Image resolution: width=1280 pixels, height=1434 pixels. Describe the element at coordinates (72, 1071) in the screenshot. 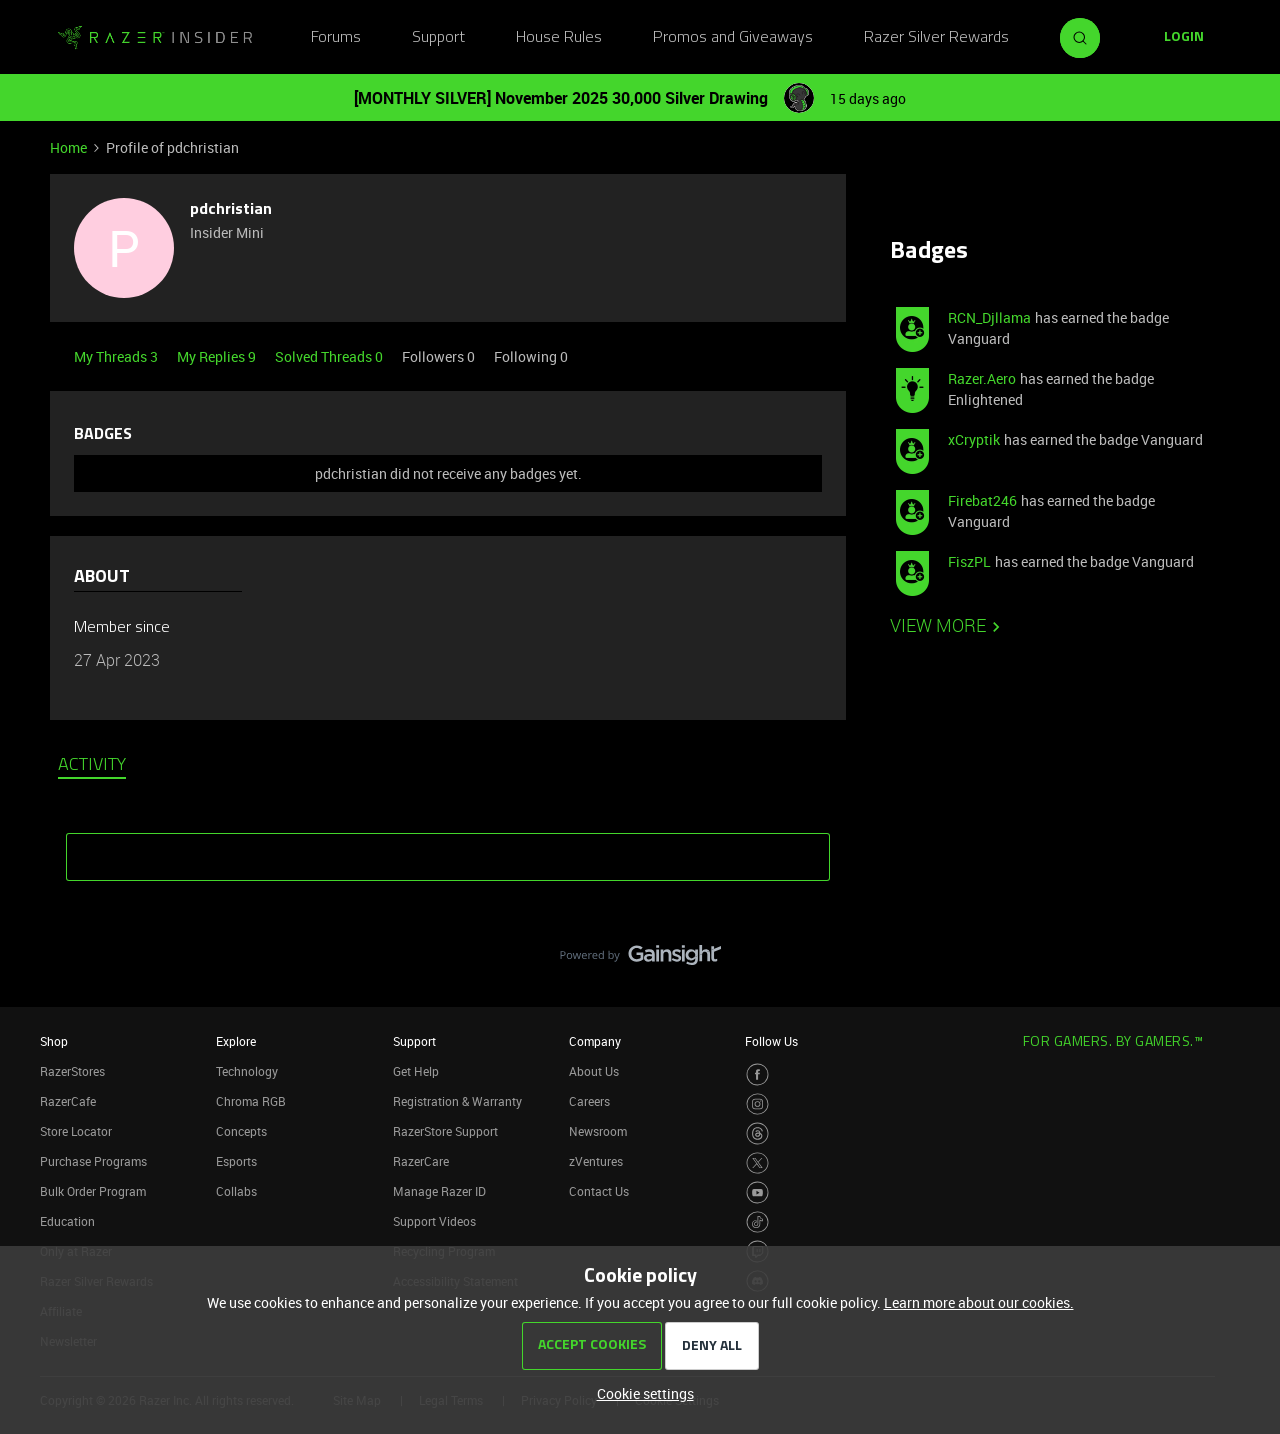

I see `RazerStores` at that location.